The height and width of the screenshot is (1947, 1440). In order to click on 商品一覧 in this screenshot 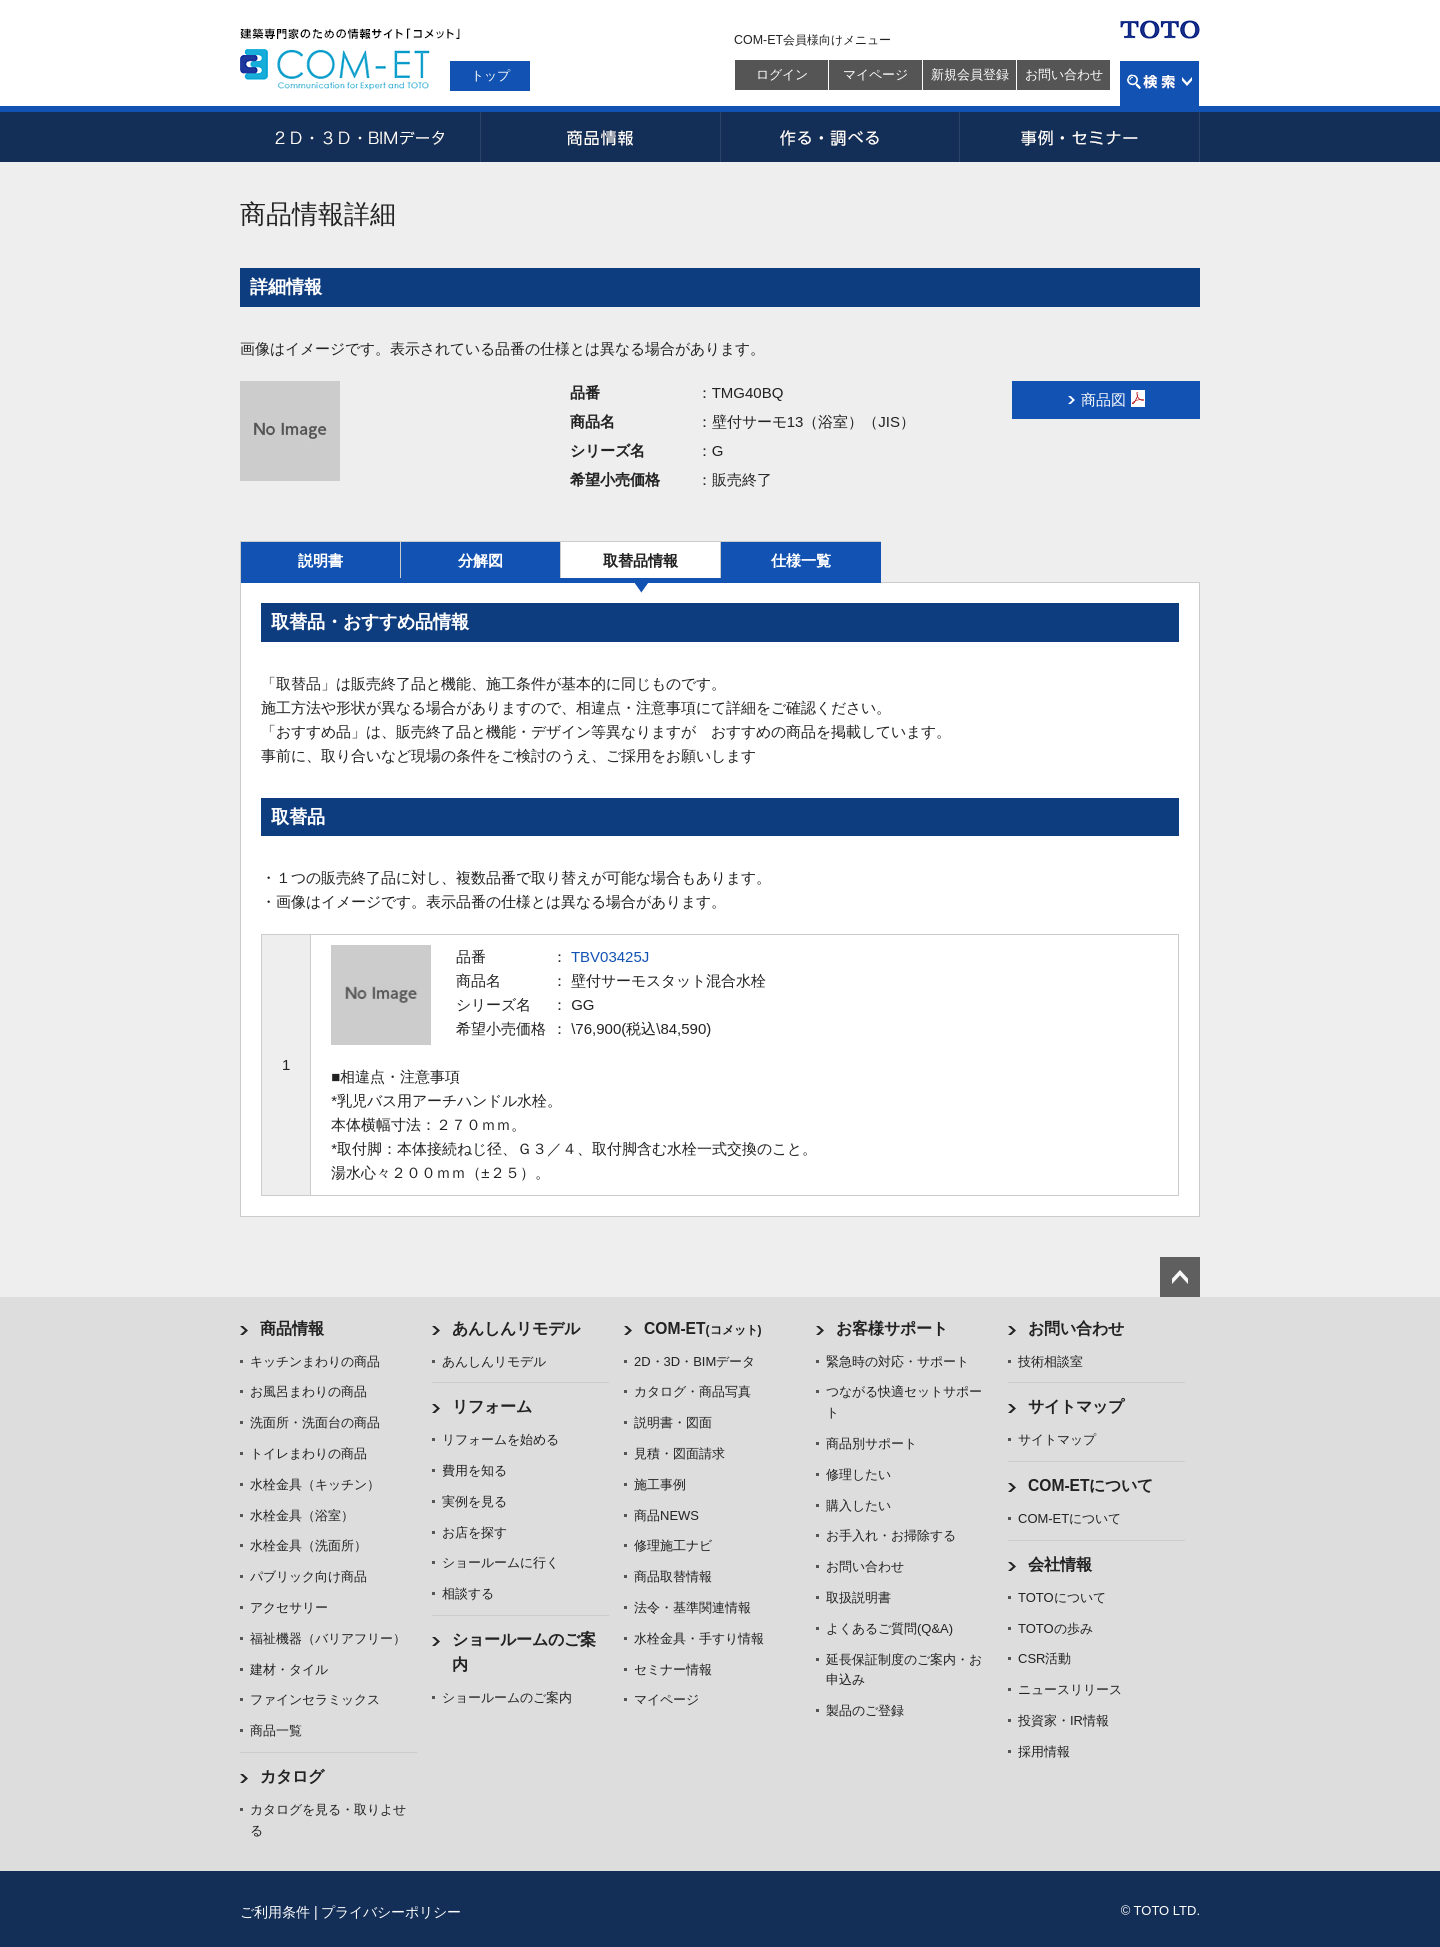, I will do `click(276, 1730)`.